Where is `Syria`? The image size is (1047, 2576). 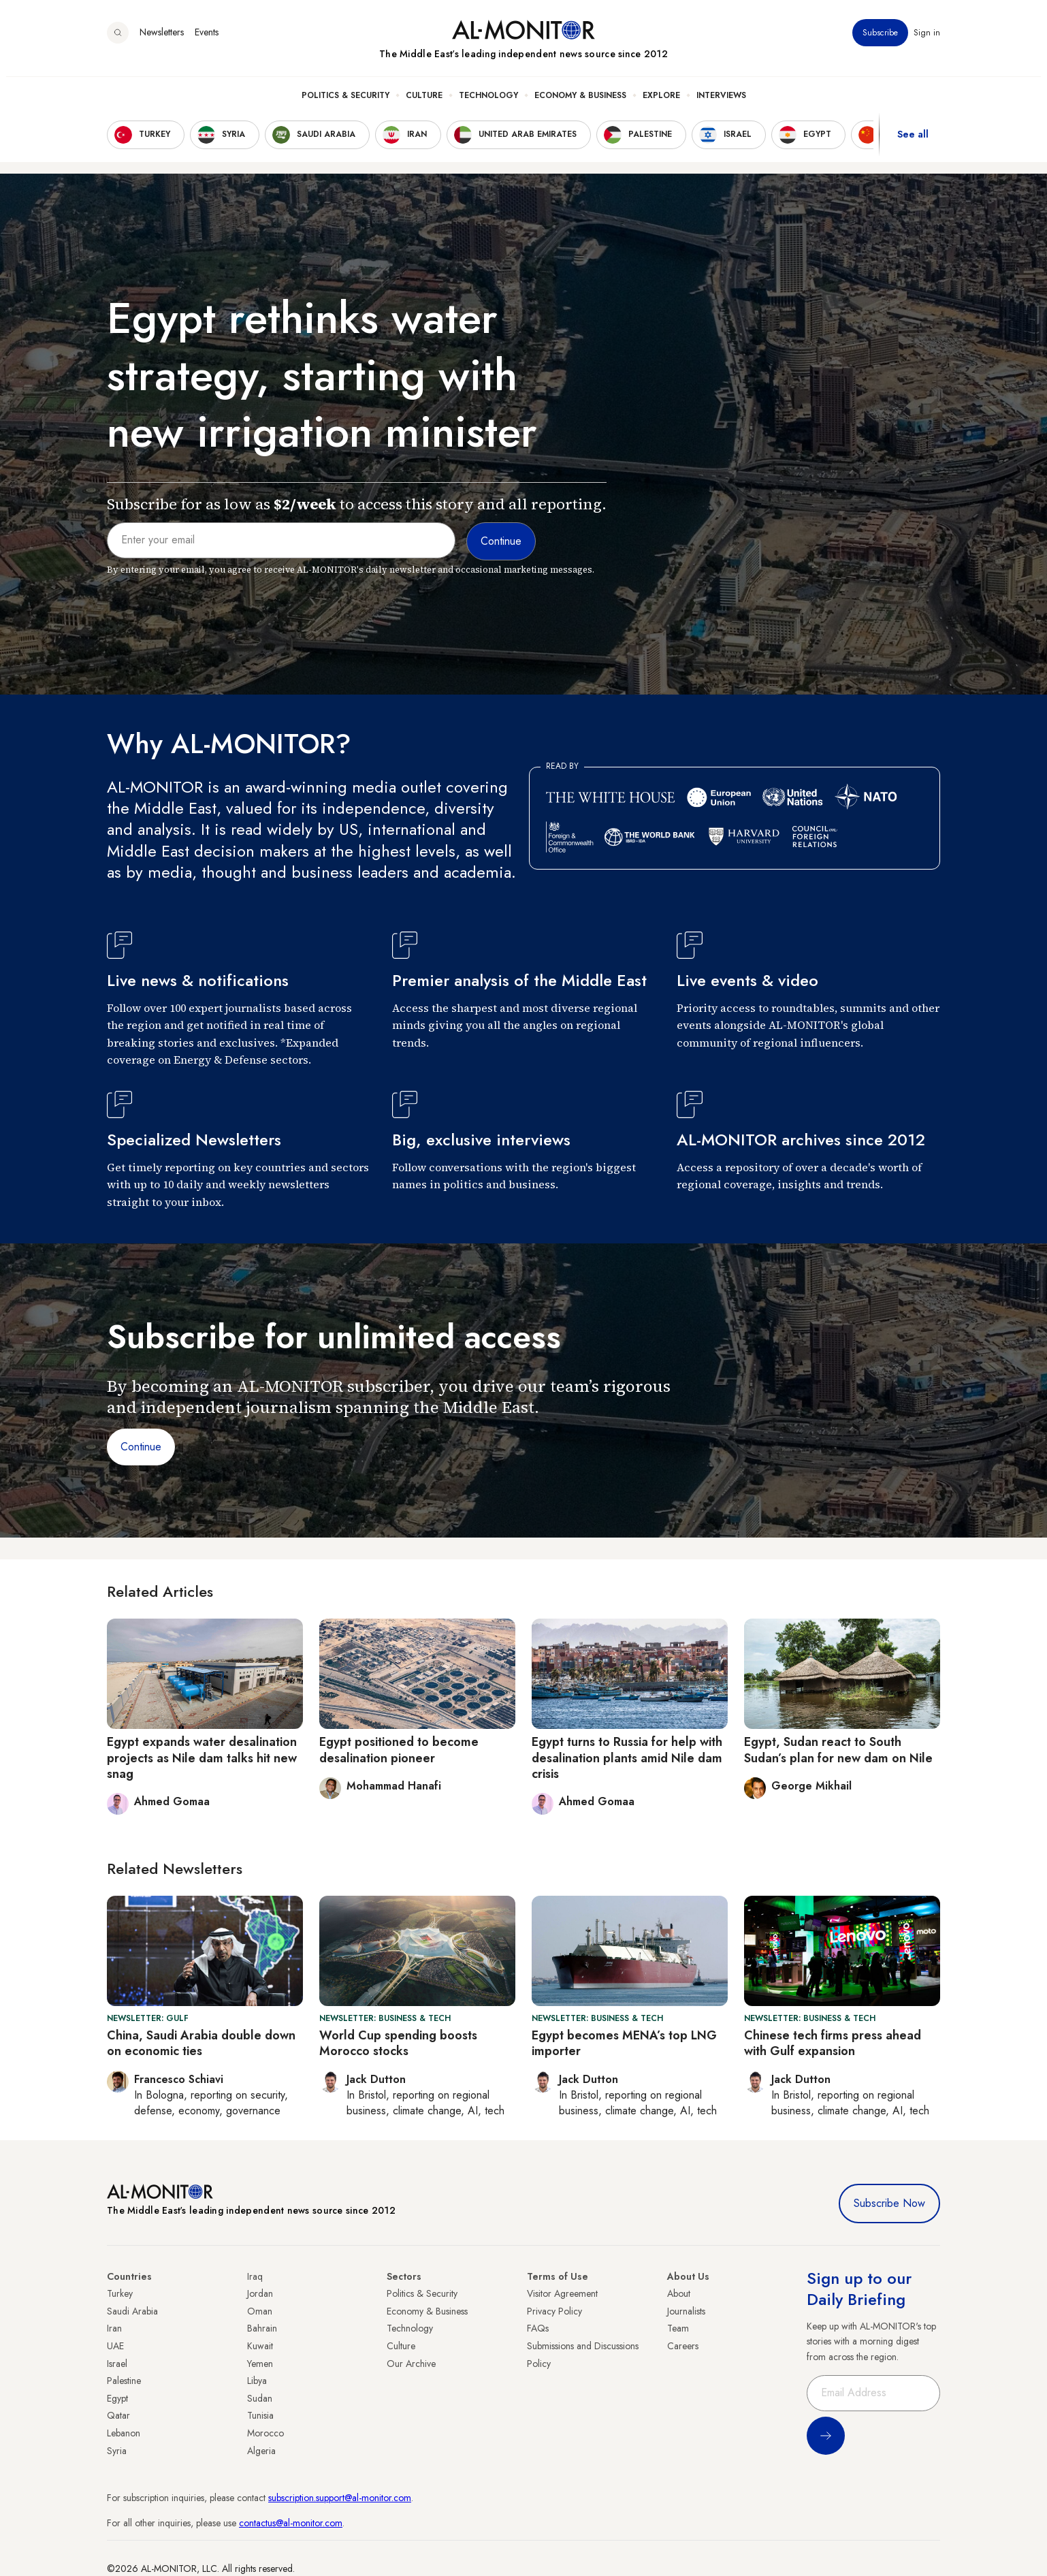
Syria is located at coordinates (117, 2451).